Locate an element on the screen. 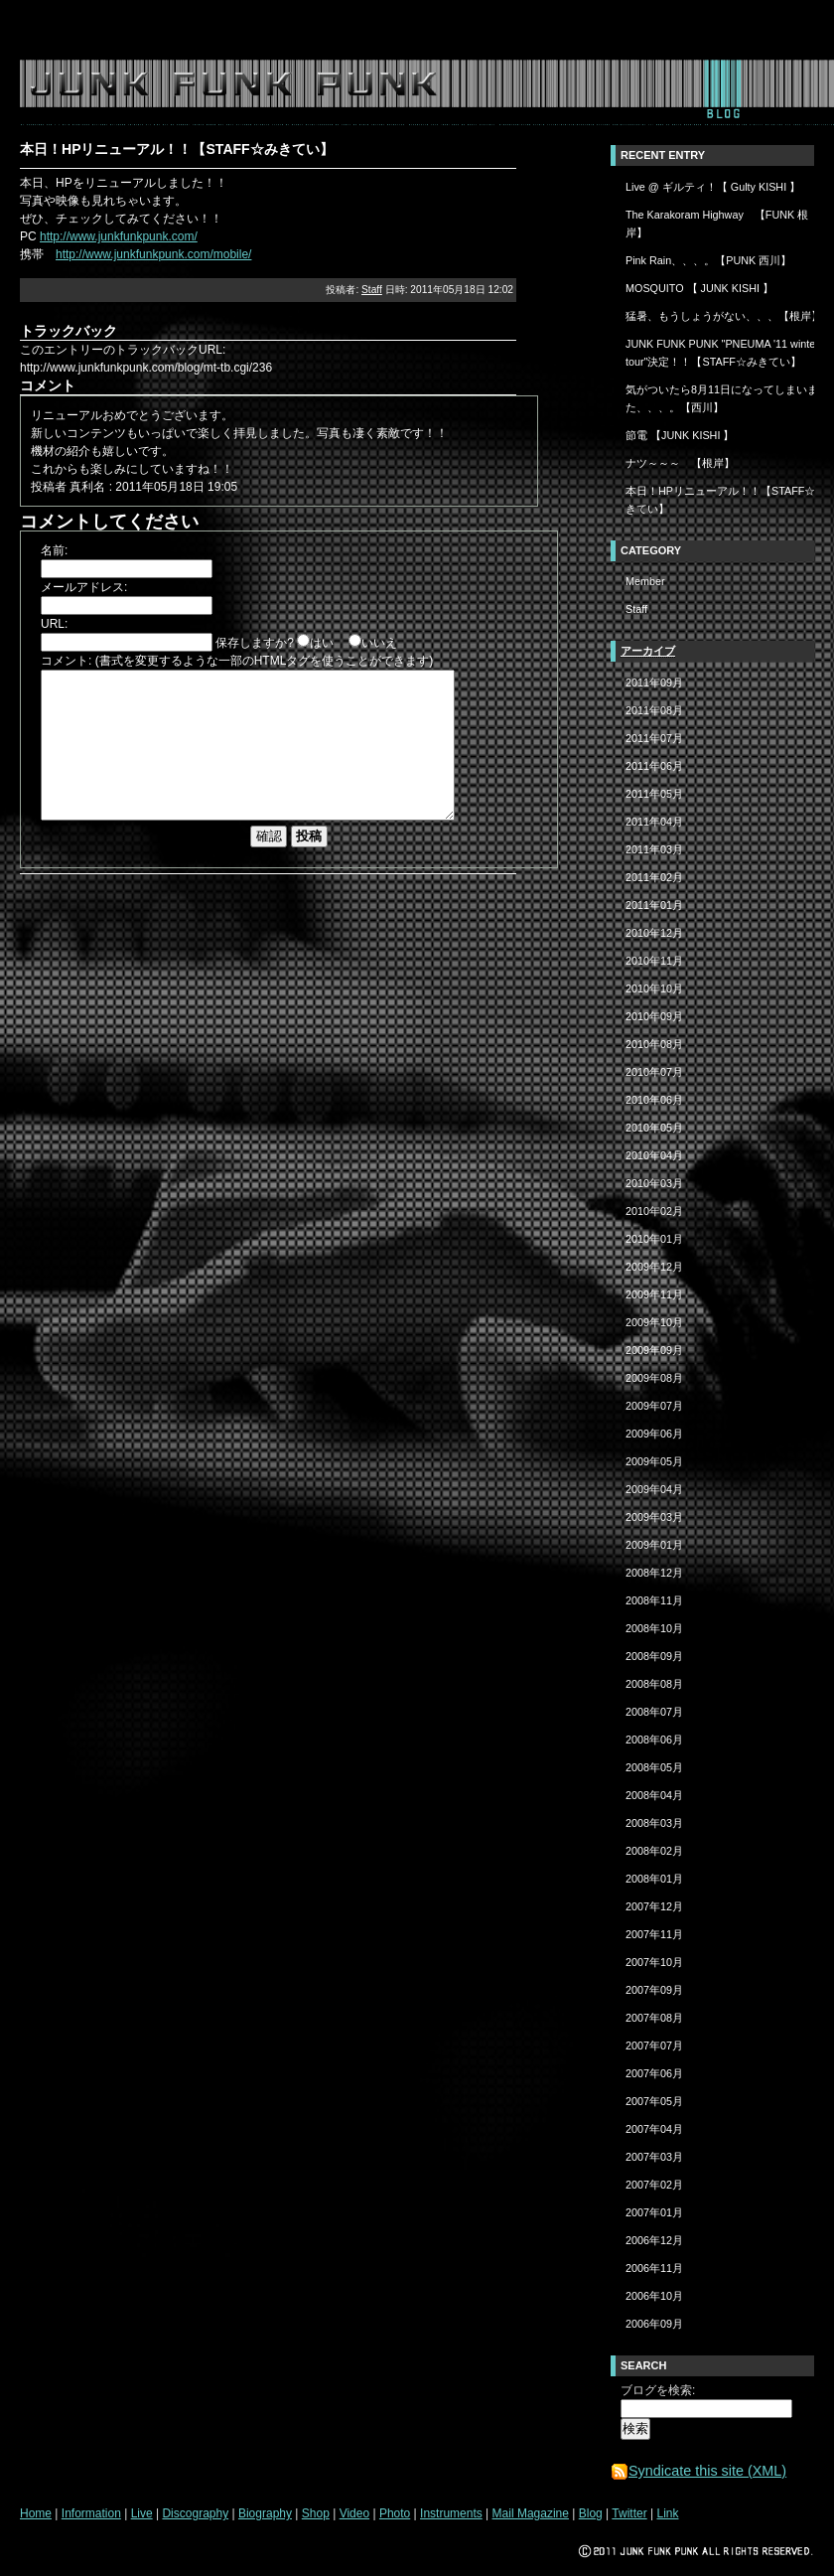  ブログを検索: is located at coordinates (658, 2390).